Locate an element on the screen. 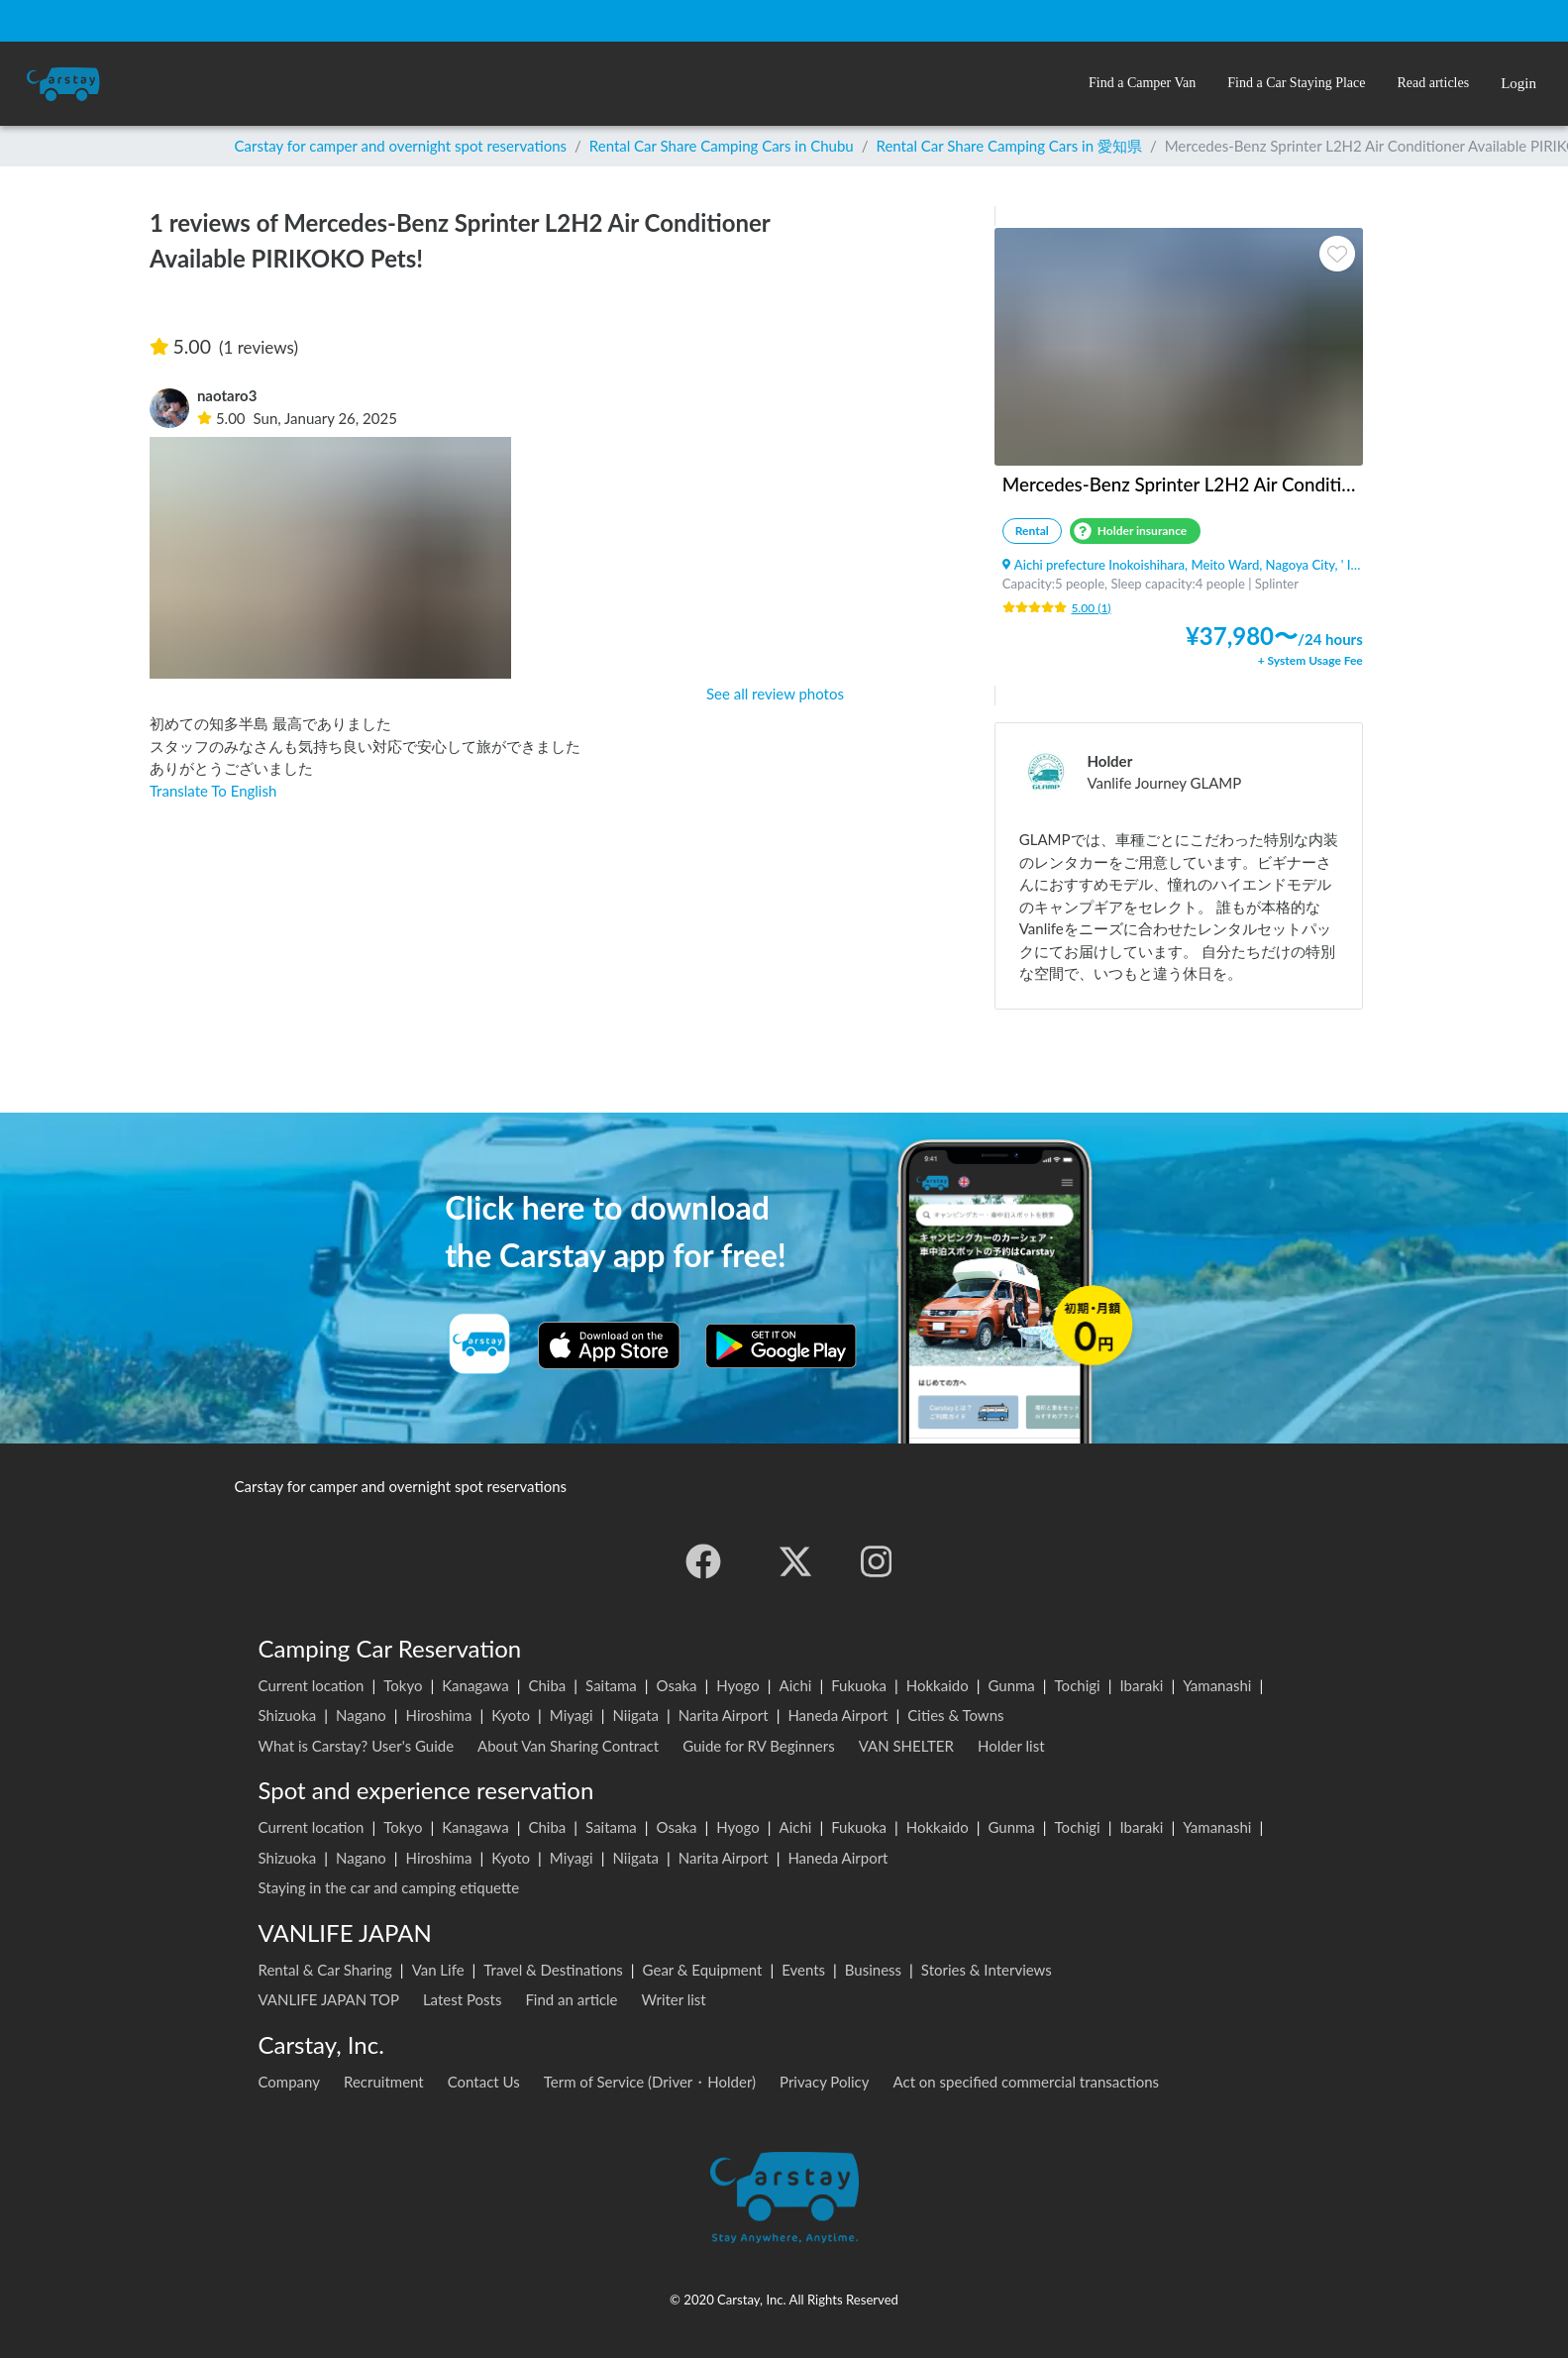 Image resolution: width=1568 pixels, height=2358 pixels. Van Life is located at coordinates (438, 1970).